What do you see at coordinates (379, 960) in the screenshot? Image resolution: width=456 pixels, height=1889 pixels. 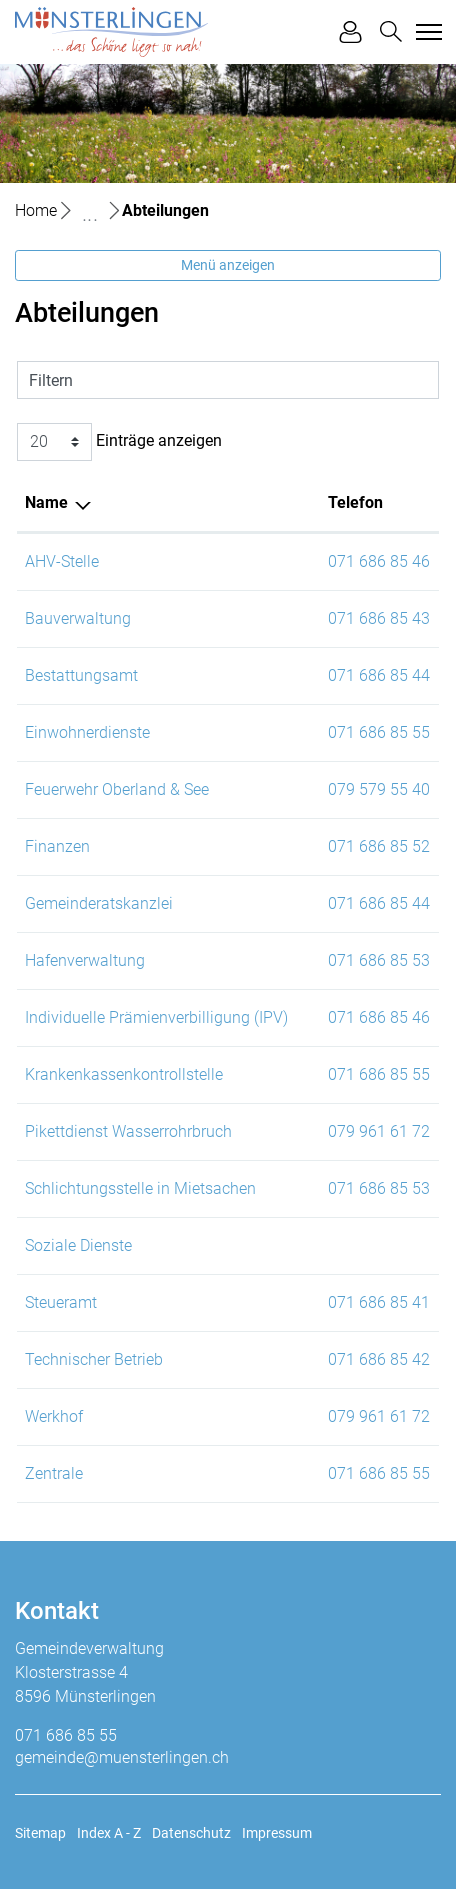 I see `071 686 85 53` at bounding box center [379, 960].